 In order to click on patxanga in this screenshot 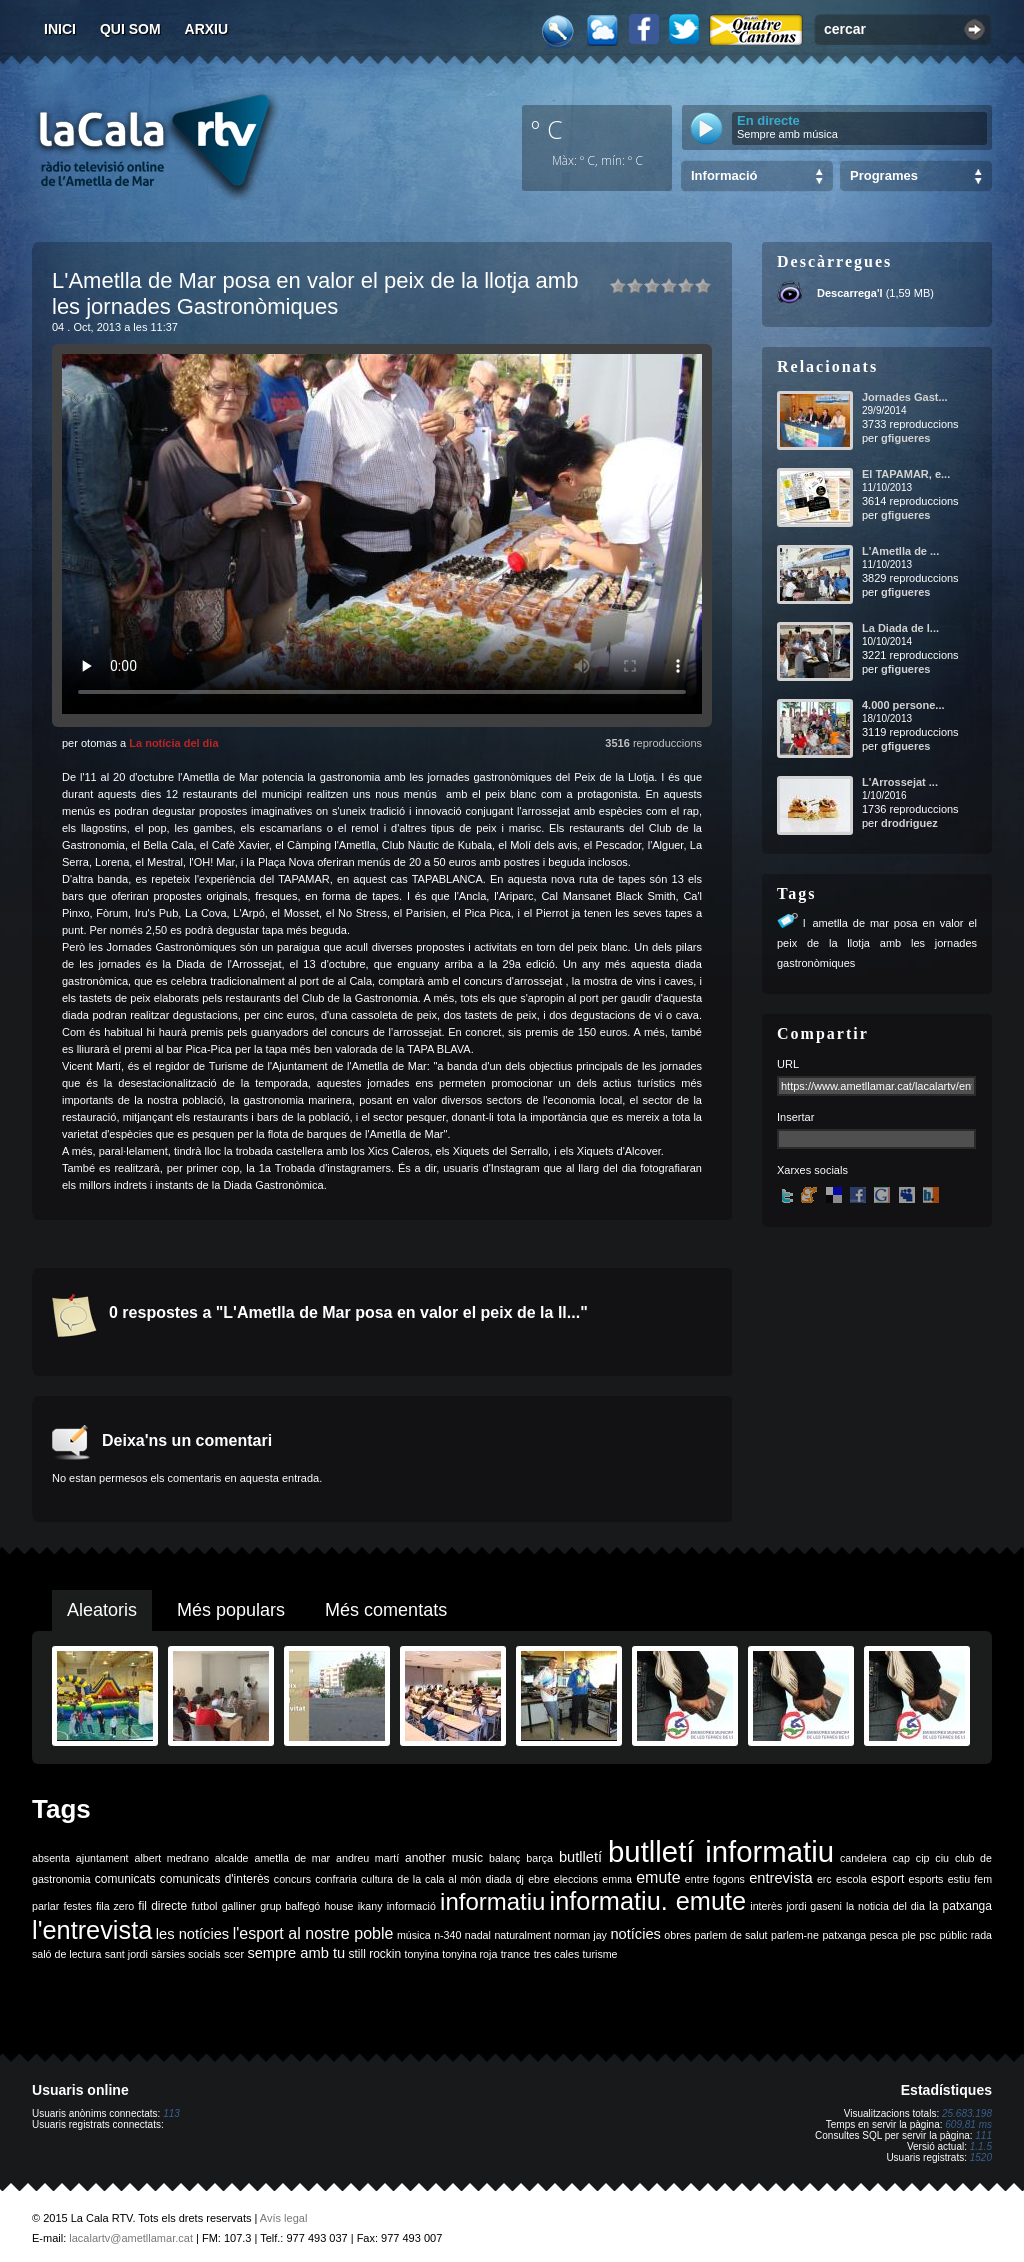, I will do `click(844, 1935)`.